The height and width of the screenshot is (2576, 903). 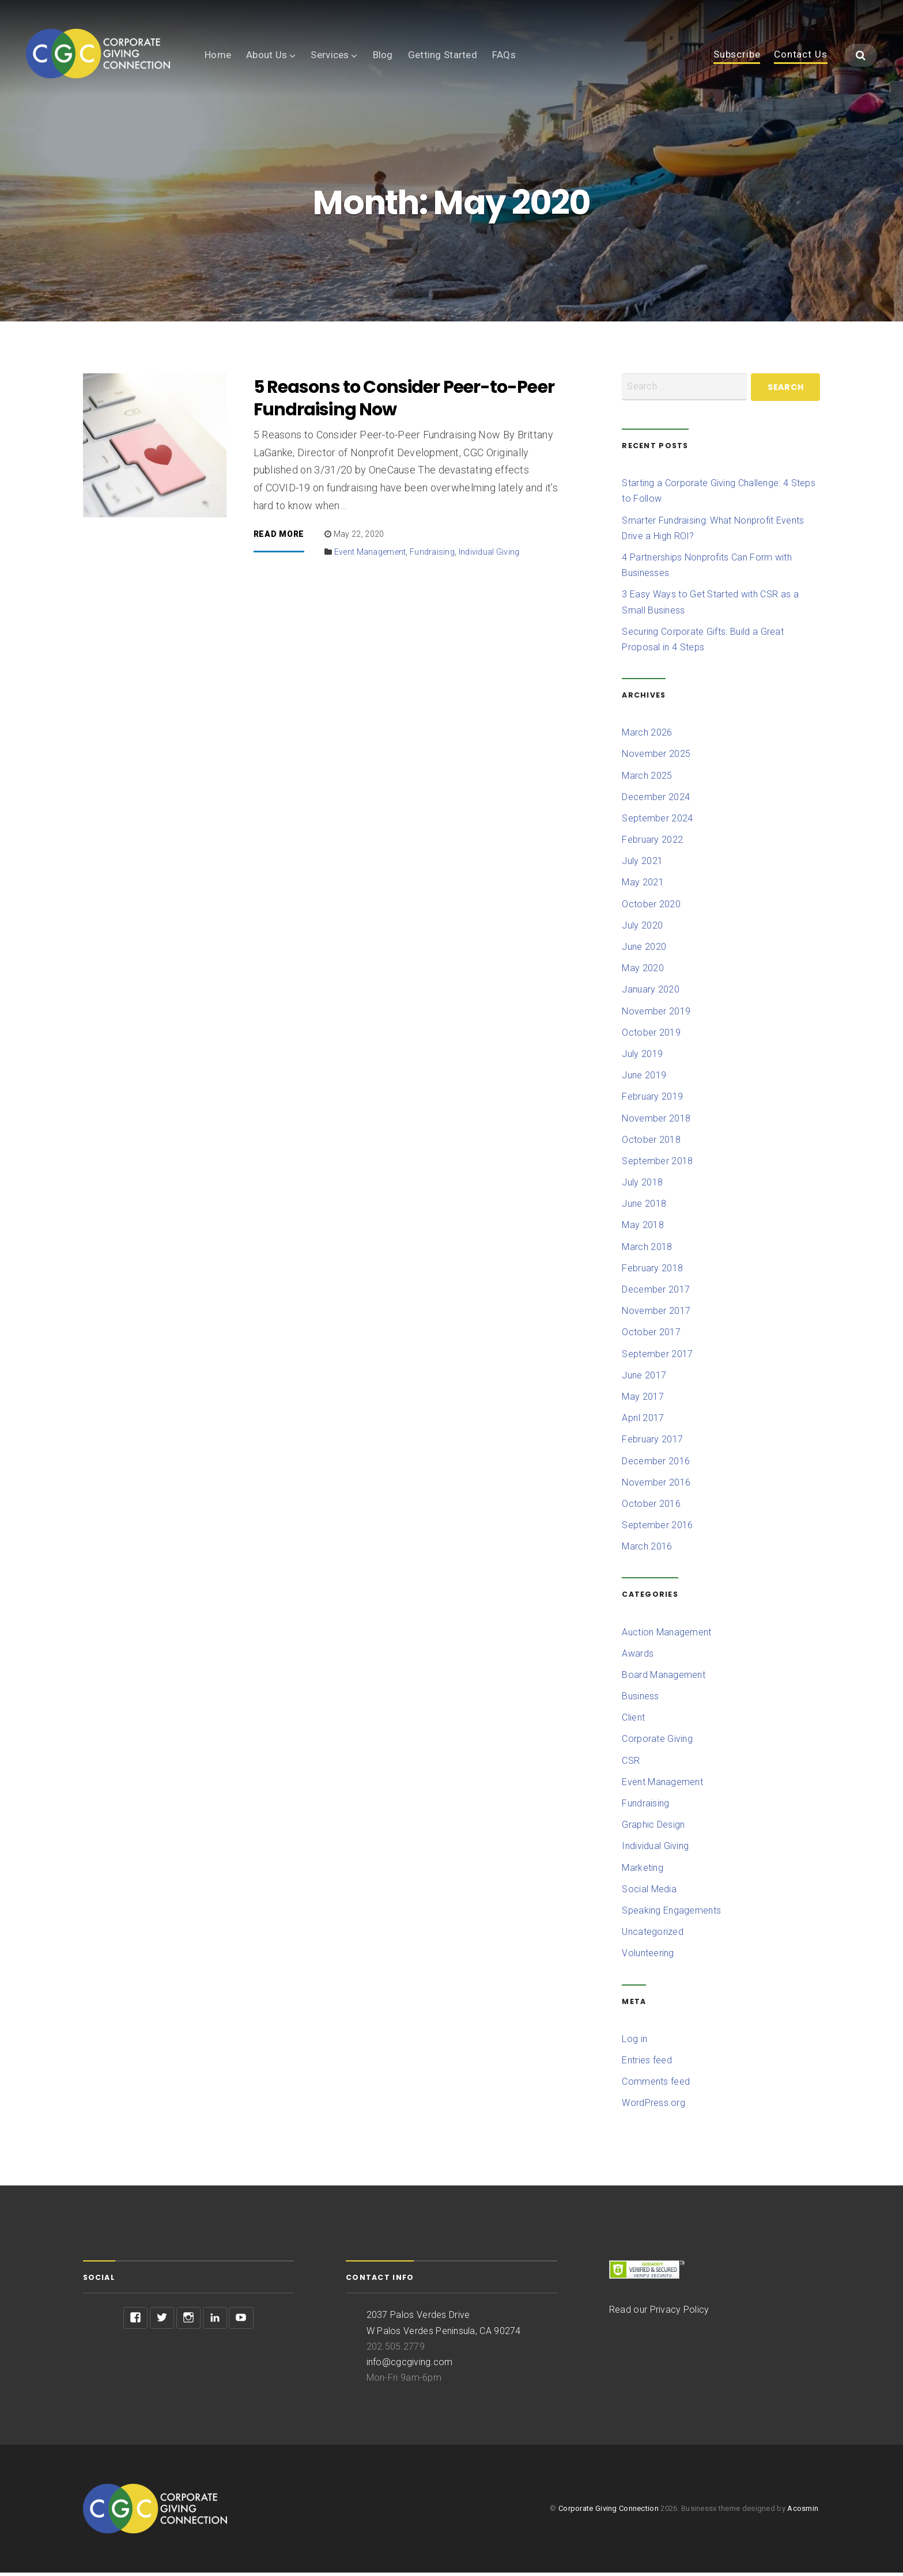 What do you see at coordinates (657, 1164) in the screenshot?
I see `September 2018` at bounding box center [657, 1164].